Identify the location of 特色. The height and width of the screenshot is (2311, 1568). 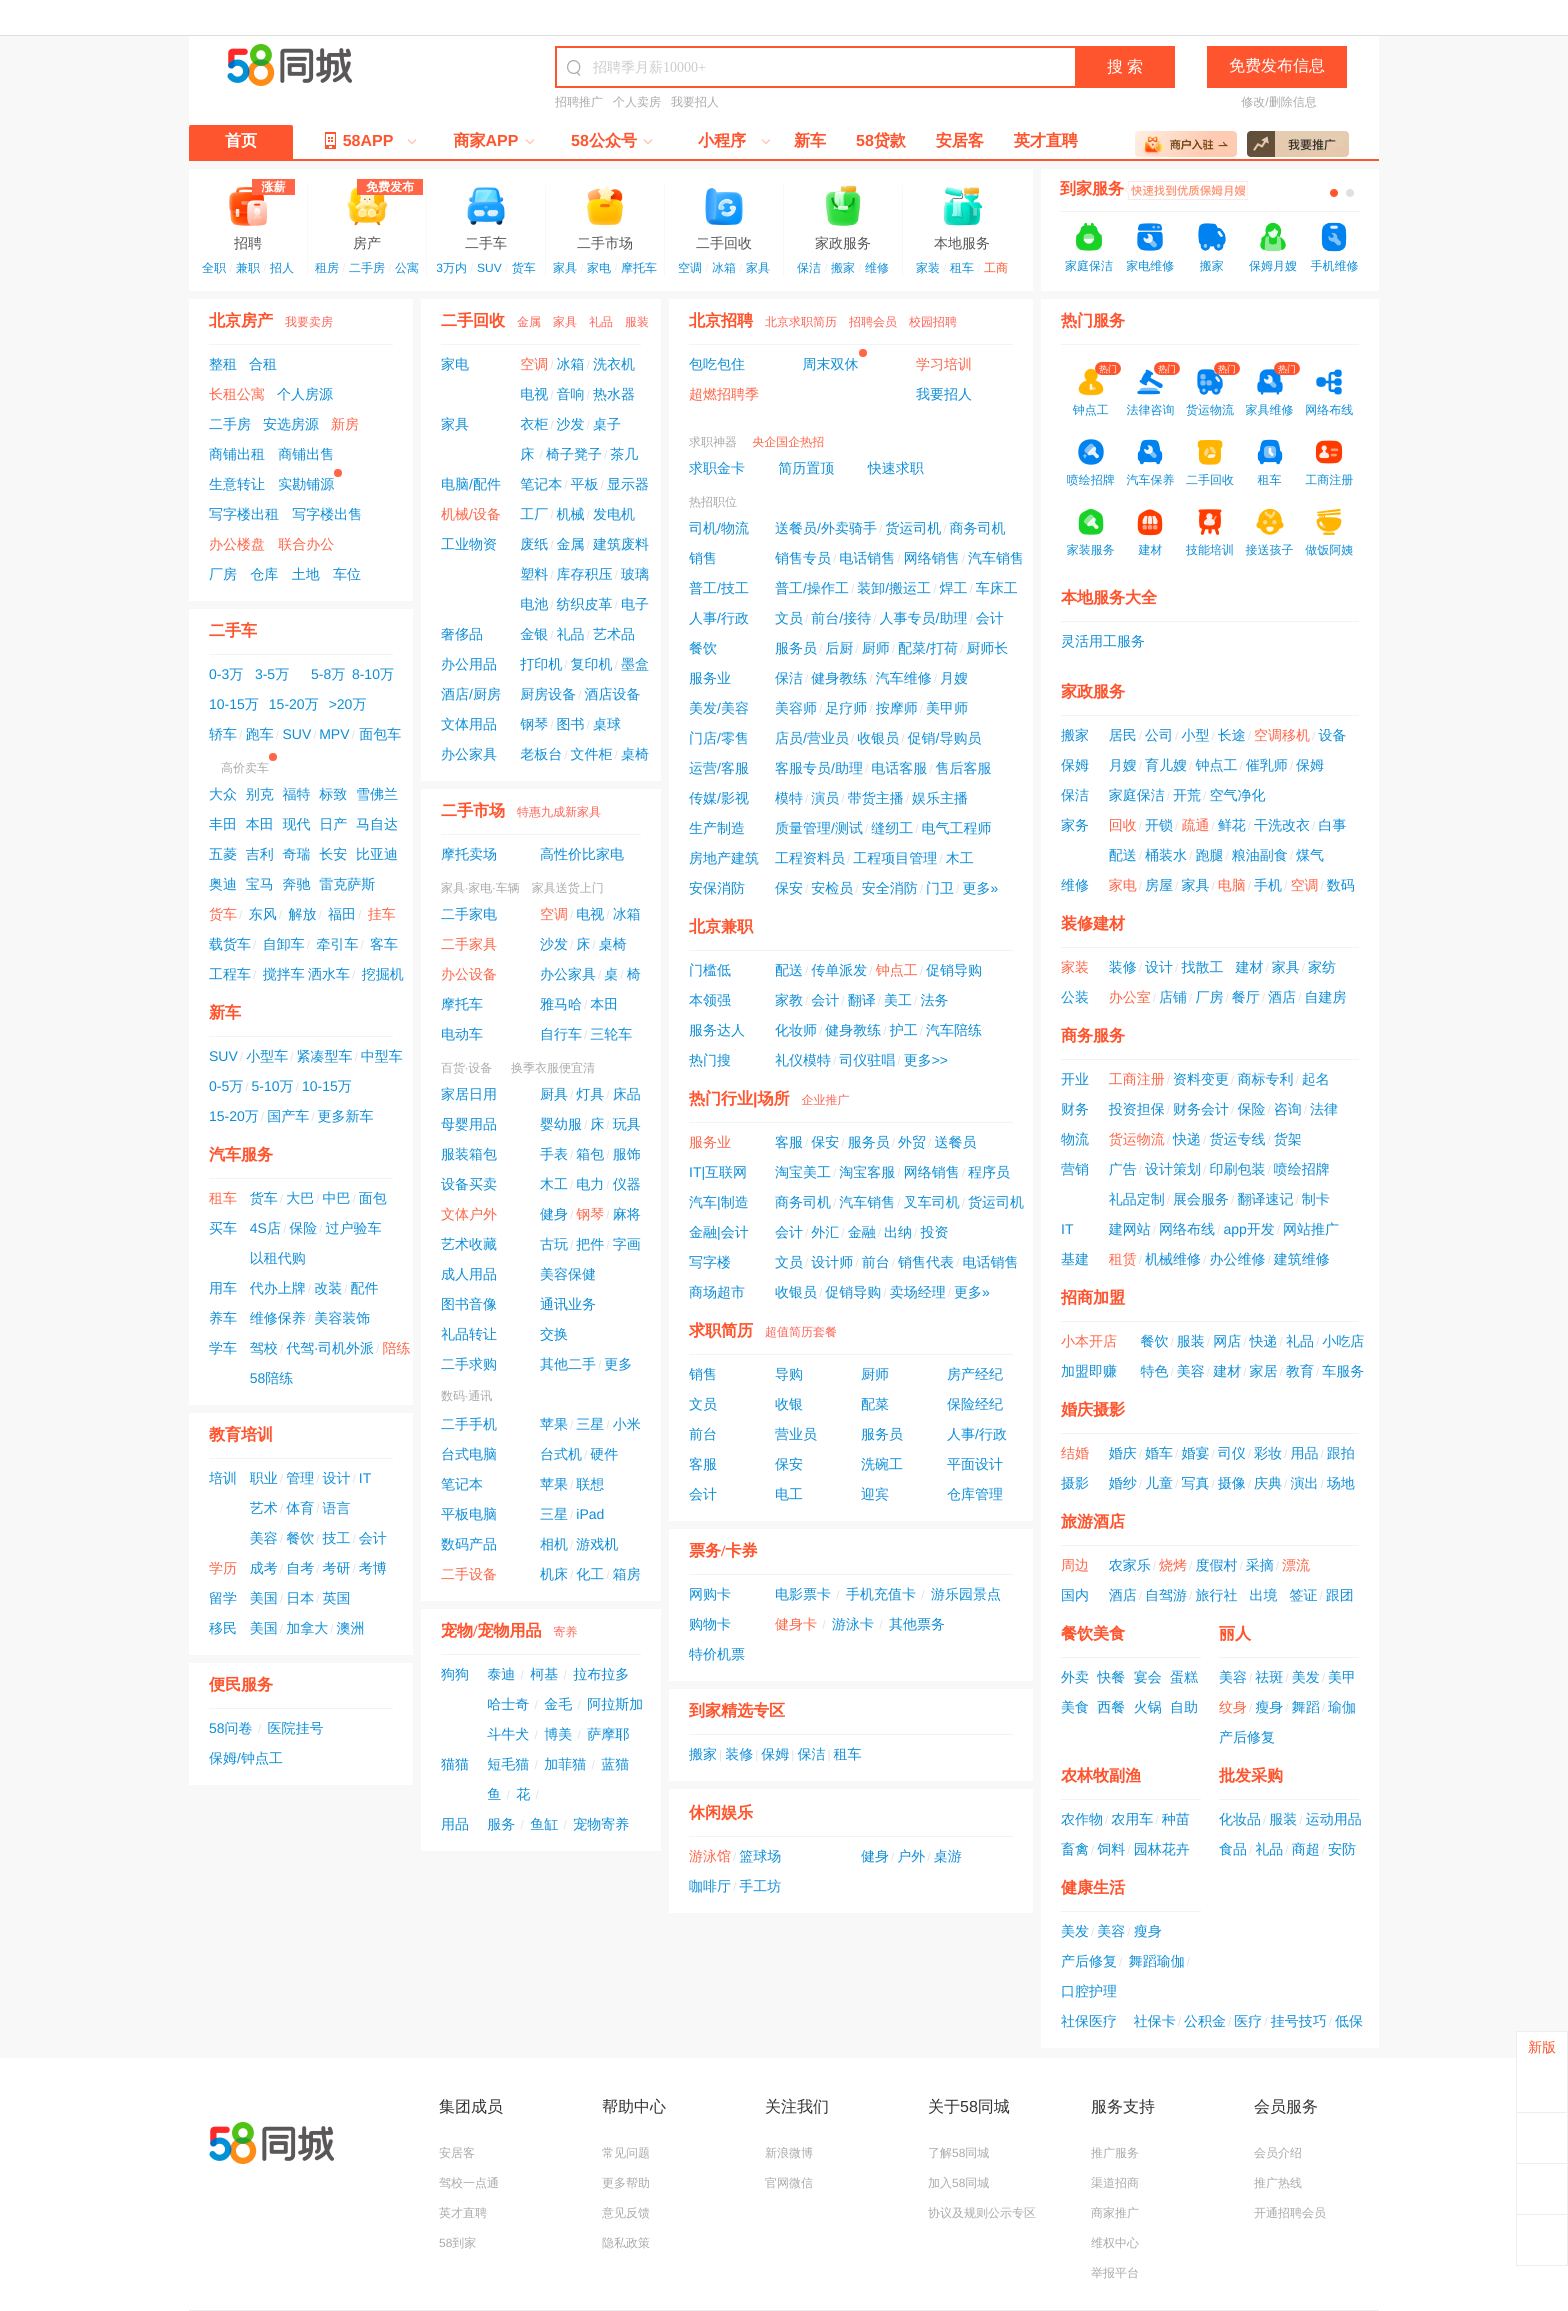
(1155, 1371).